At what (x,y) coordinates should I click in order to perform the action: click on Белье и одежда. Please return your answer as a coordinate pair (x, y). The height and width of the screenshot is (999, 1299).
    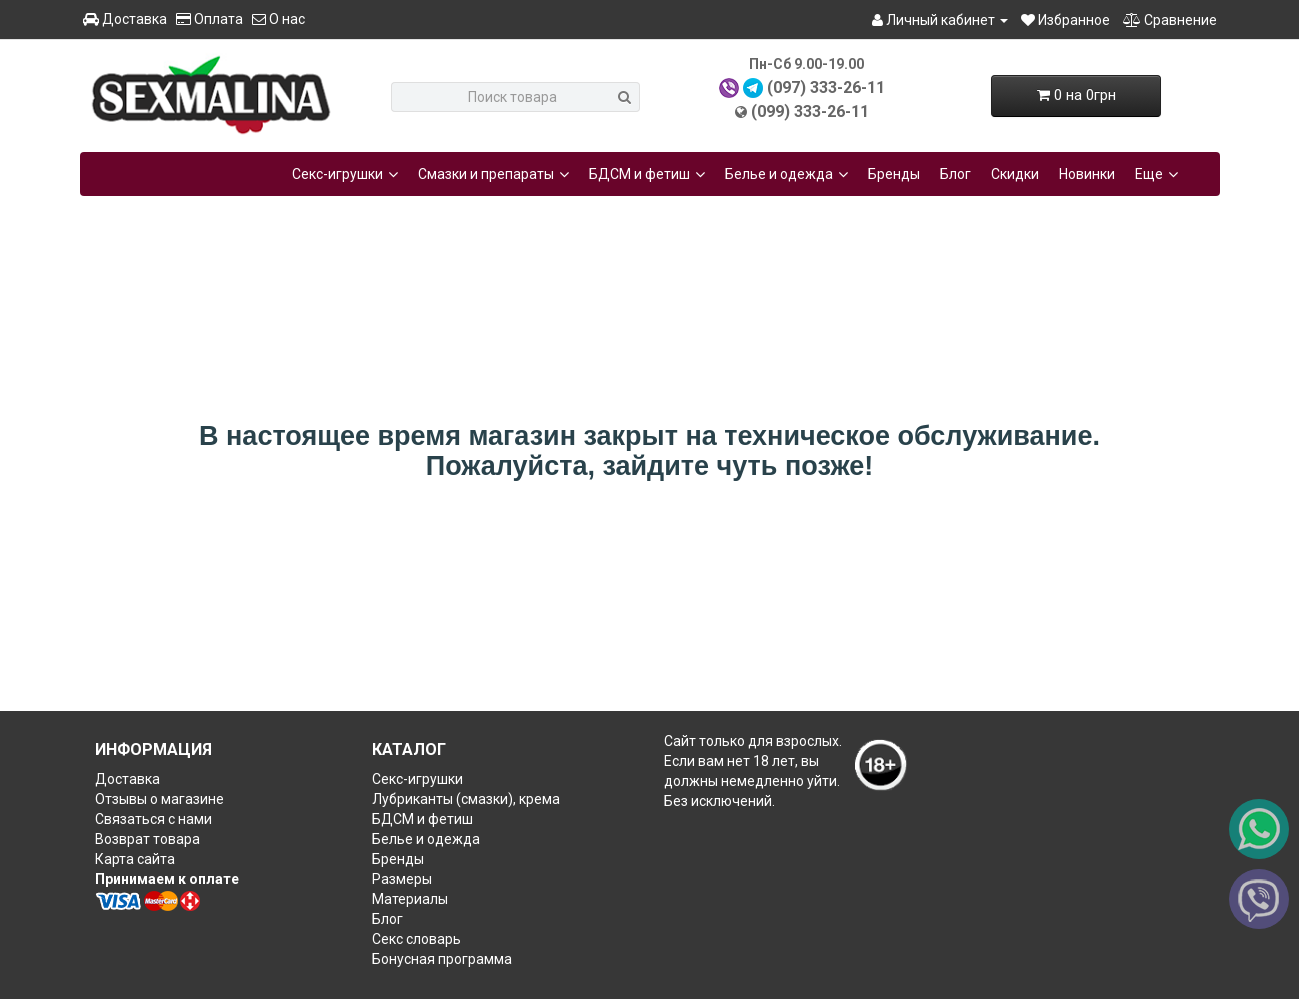
    Looking at the image, I should click on (786, 174).